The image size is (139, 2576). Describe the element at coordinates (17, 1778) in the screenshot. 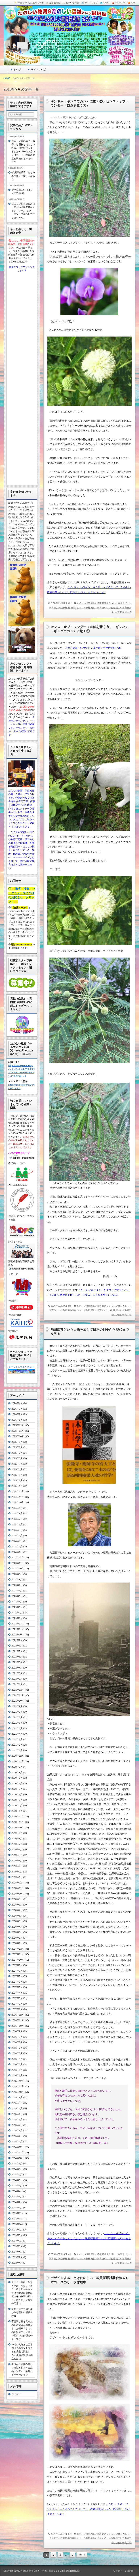

I see `2020年7月` at that location.